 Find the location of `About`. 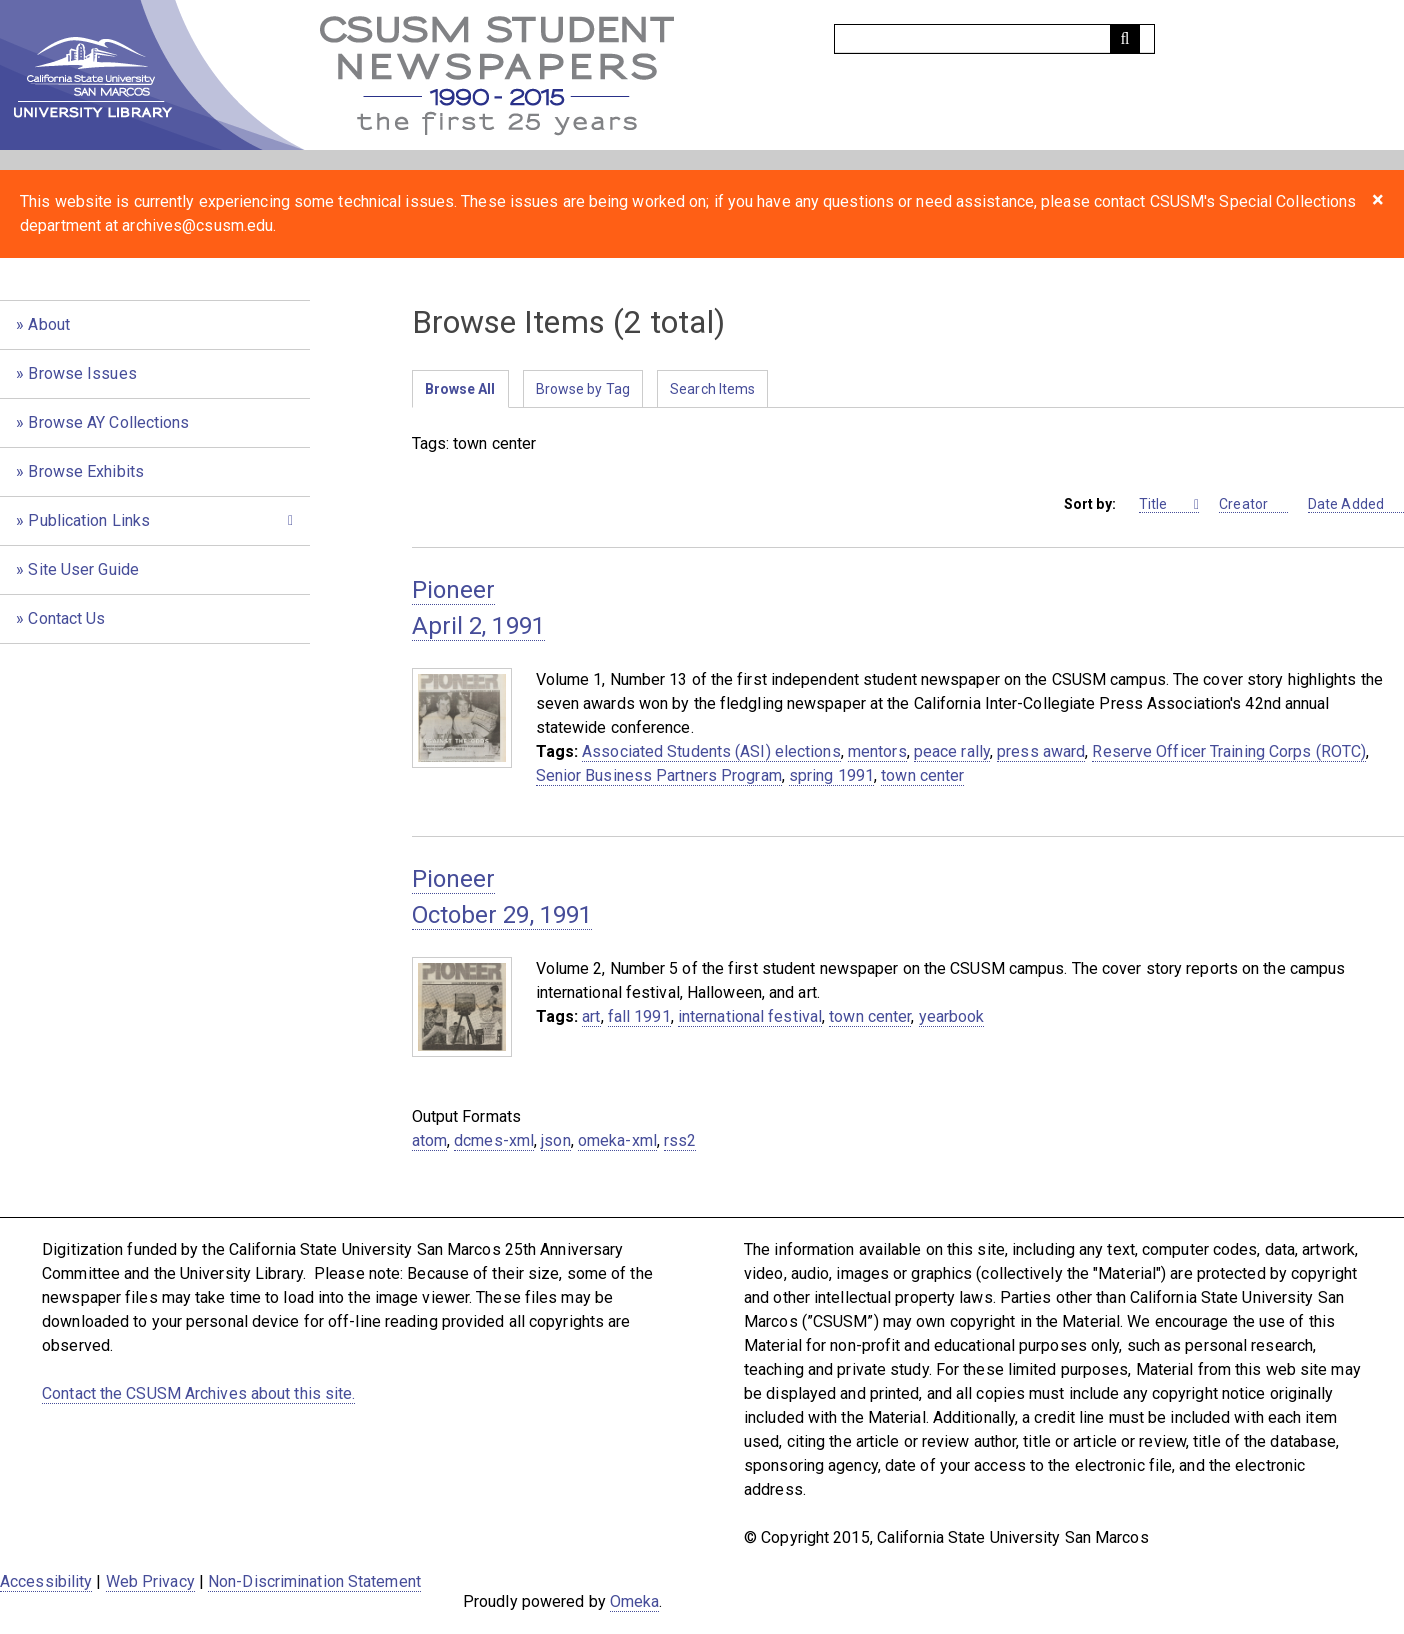

About is located at coordinates (49, 324).